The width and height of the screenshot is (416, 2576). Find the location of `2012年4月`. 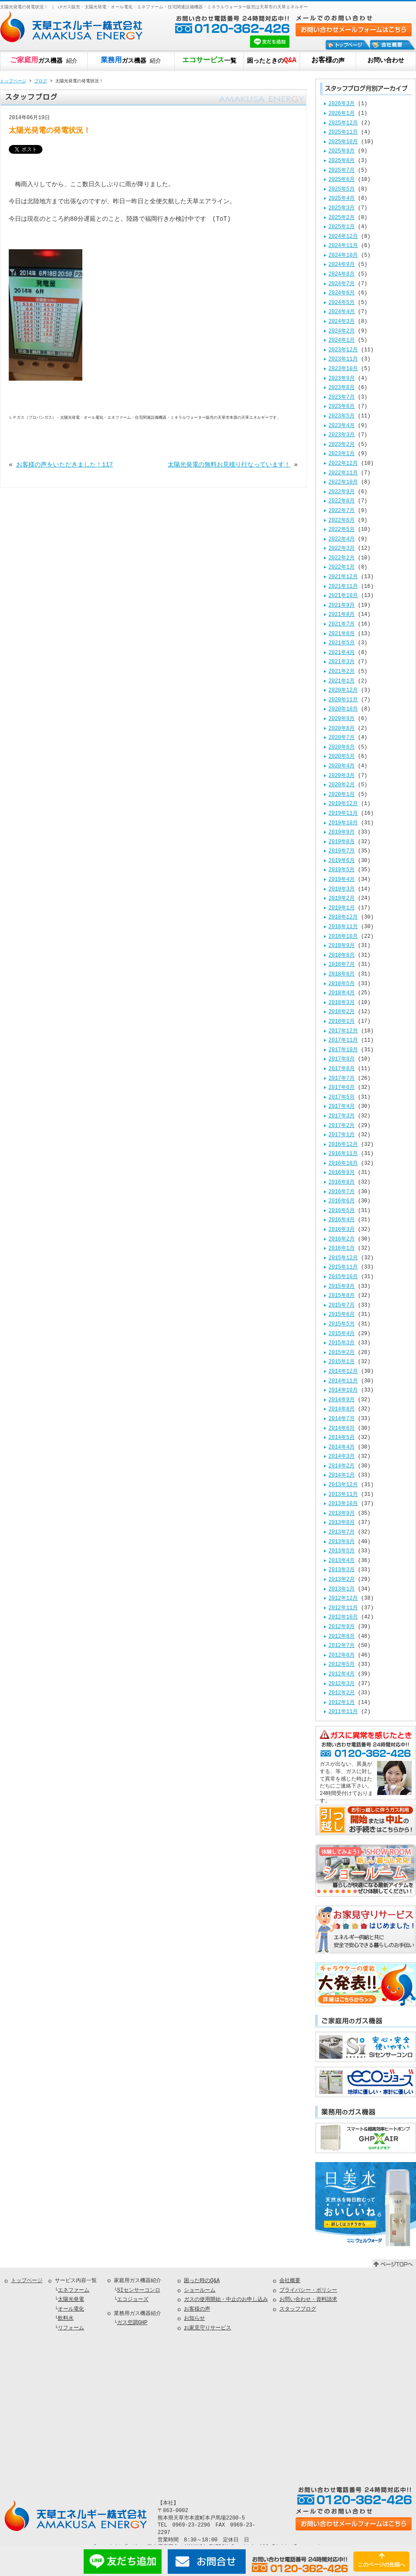

2012年4月 is located at coordinates (341, 1674).